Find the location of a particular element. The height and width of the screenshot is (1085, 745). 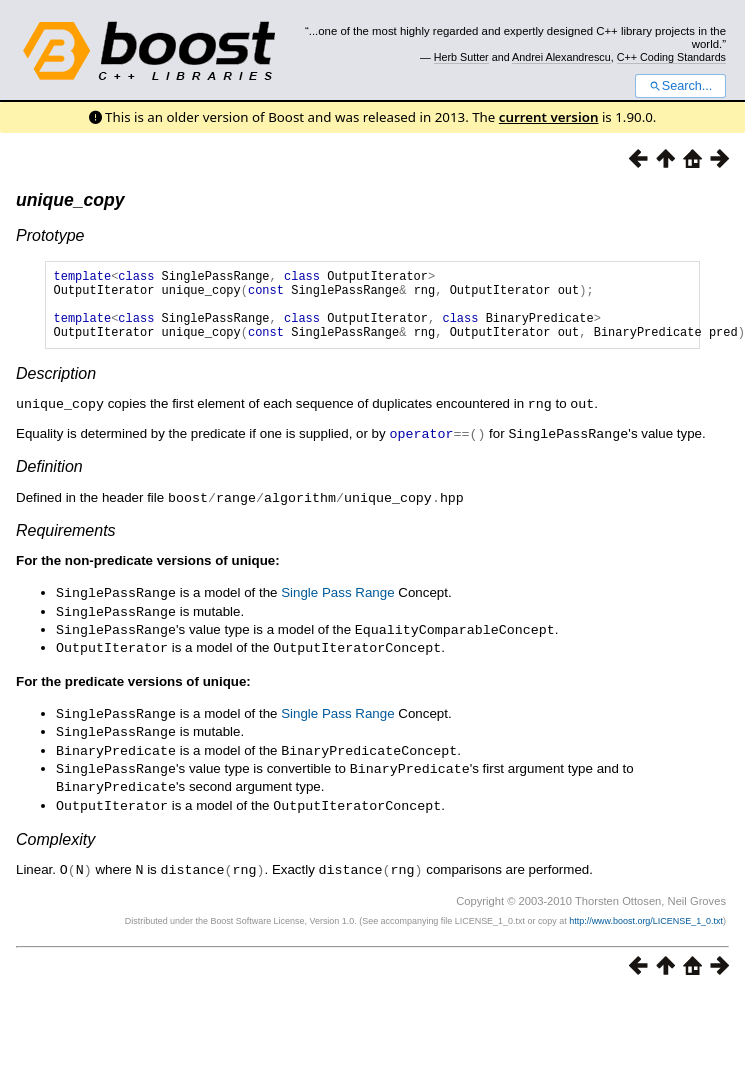

Andrei Alexandrescu is located at coordinates (561, 57).